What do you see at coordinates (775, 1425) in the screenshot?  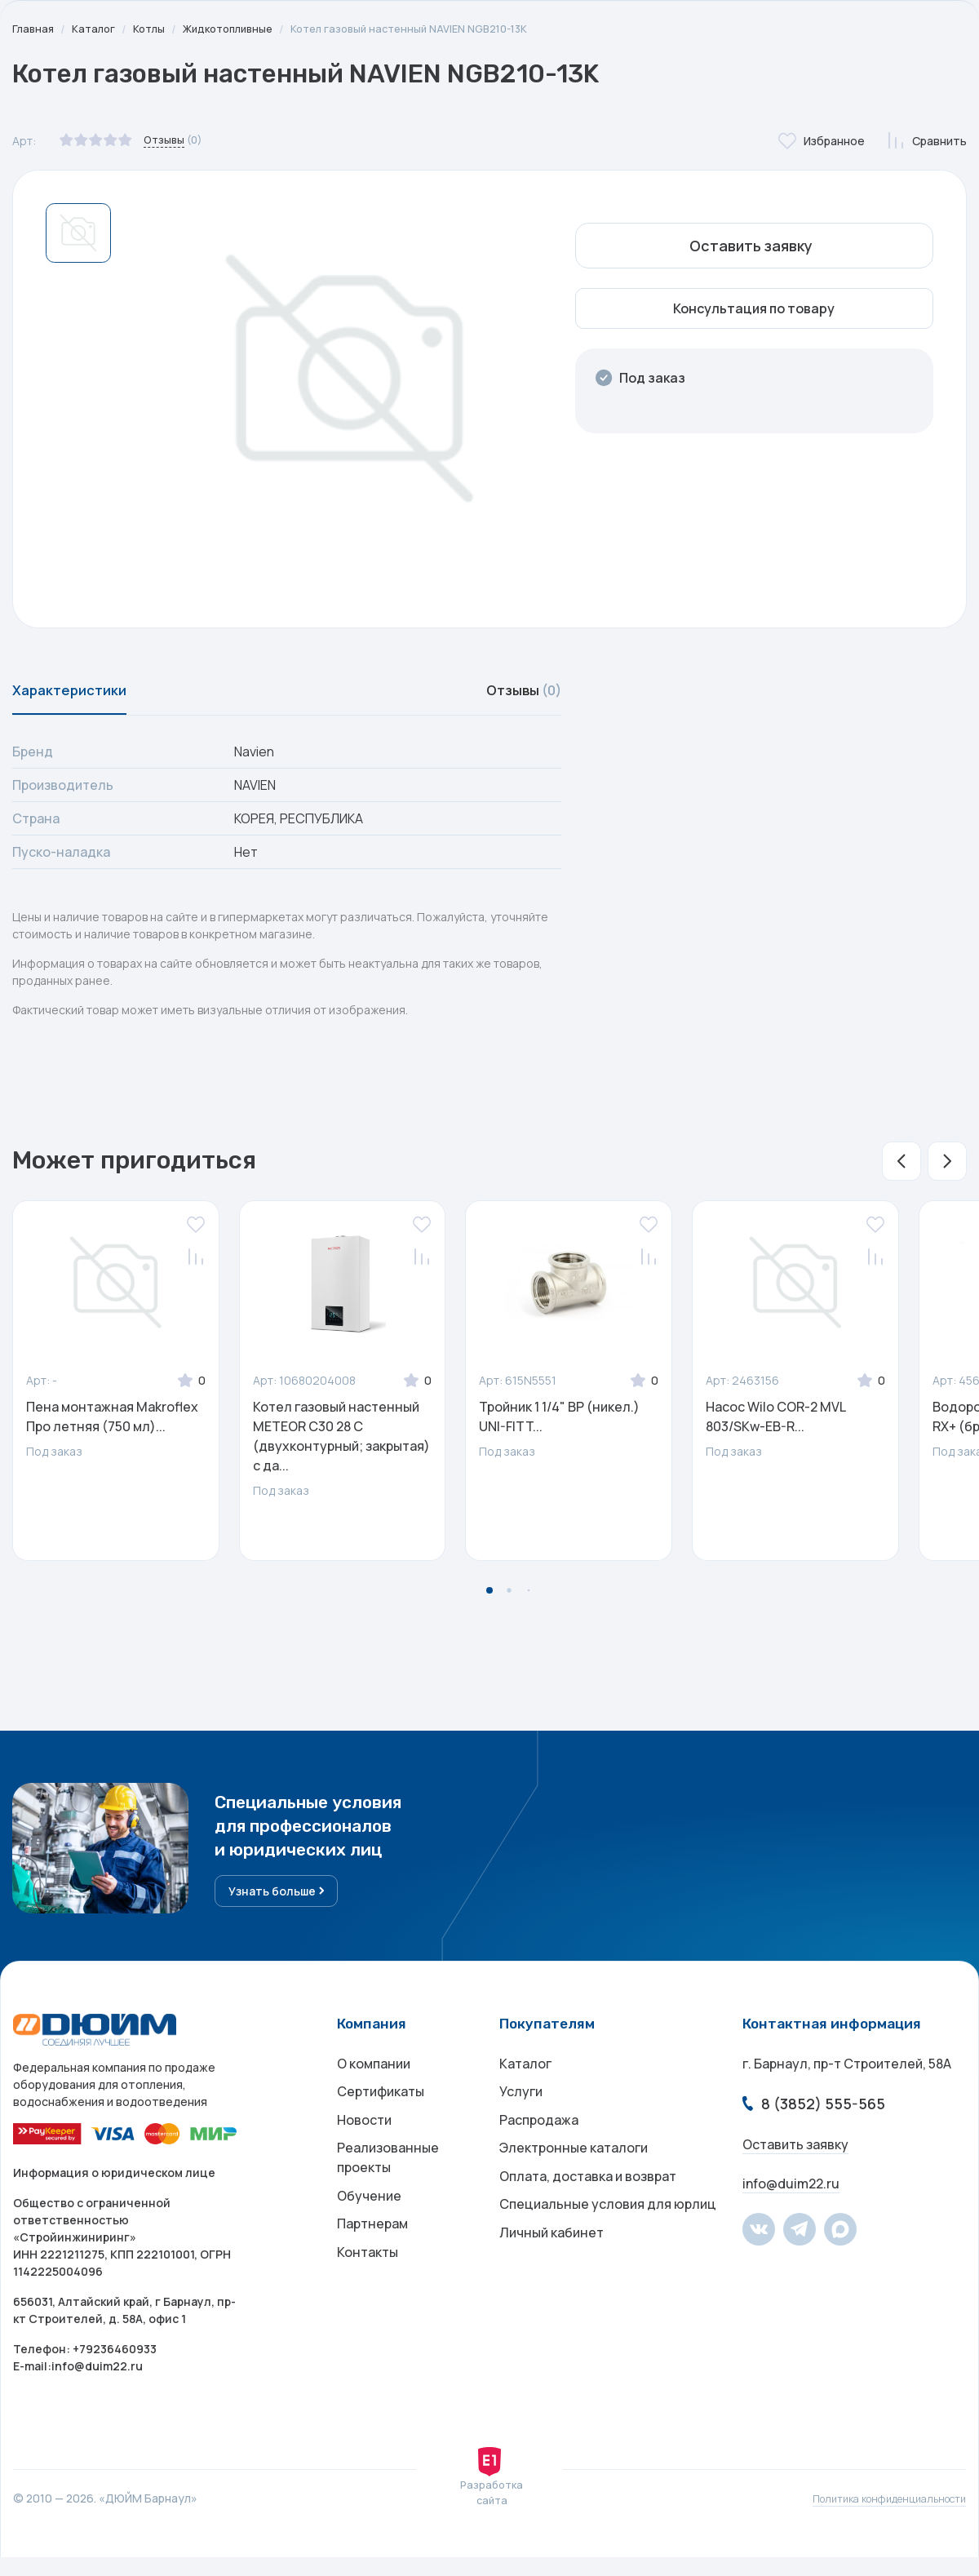 I see `Насос Wilo COR-2 MVL 803/SKw-EB-R...` at bounding box center [775, 1425].